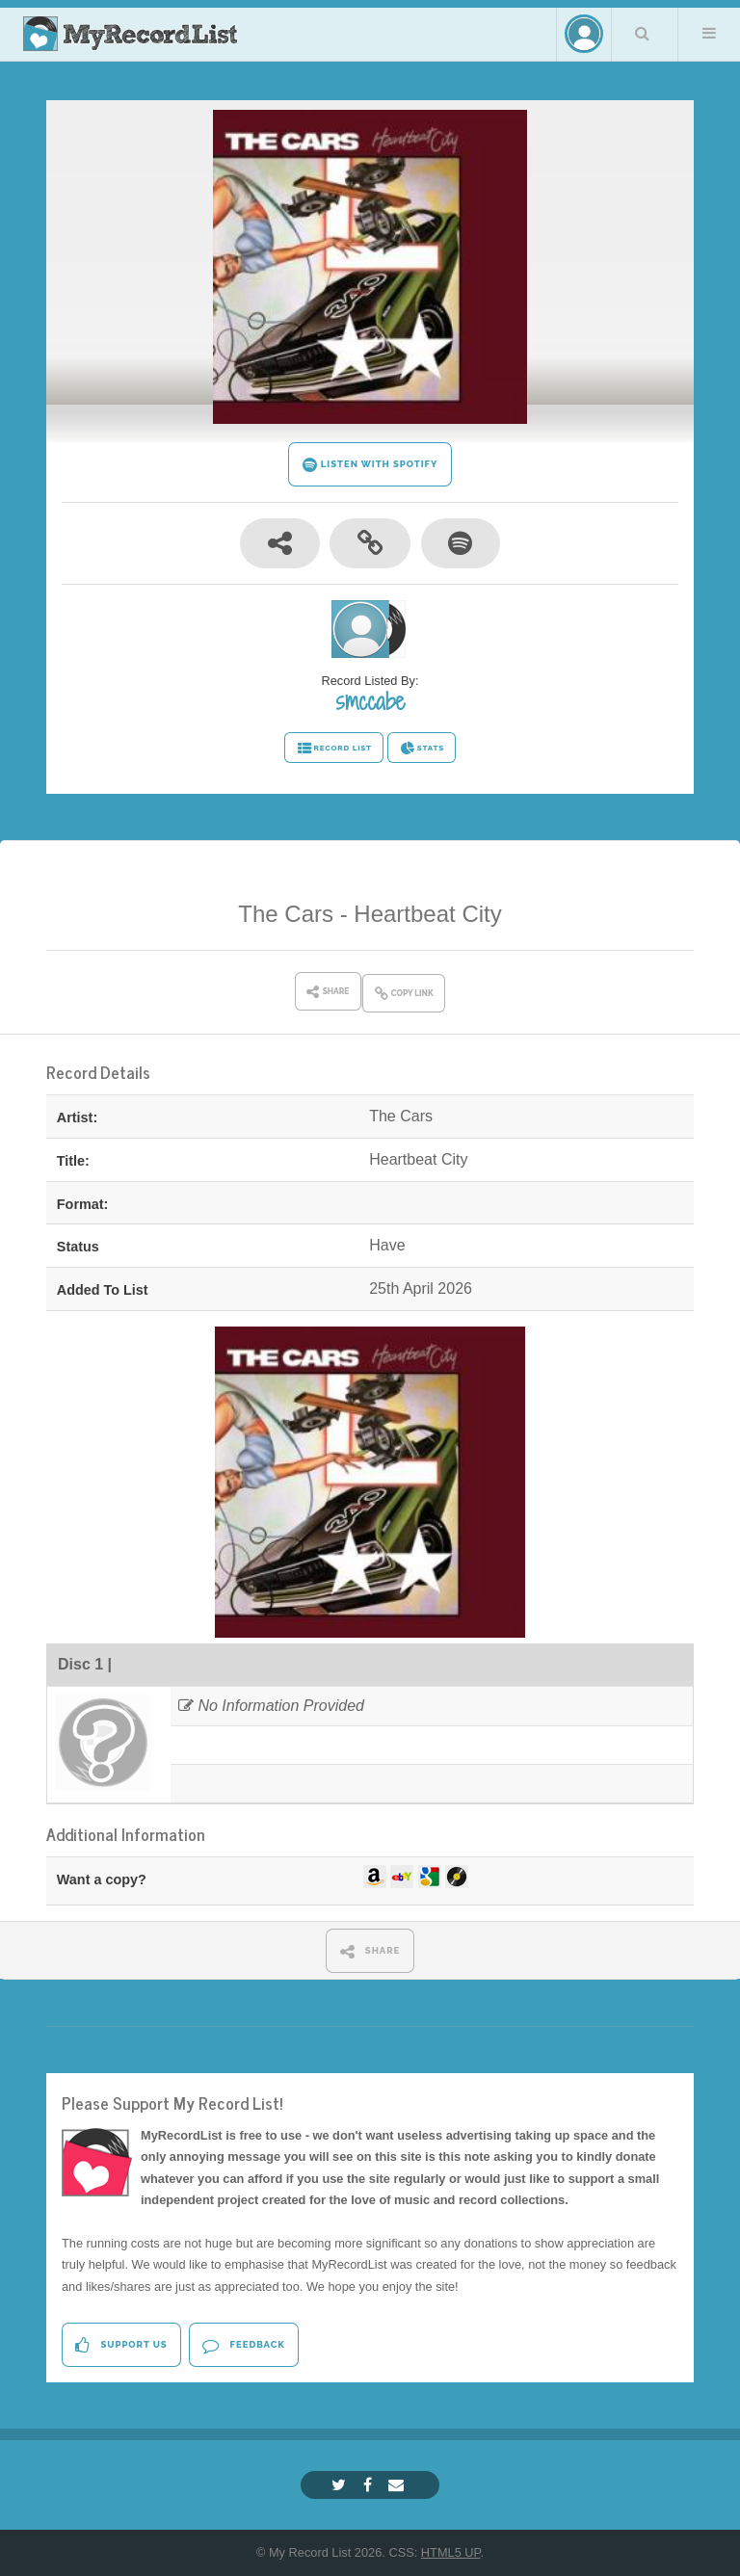  Describe the element at coordinates (709, 33) in the screenshot. I see `Menu` at that location.